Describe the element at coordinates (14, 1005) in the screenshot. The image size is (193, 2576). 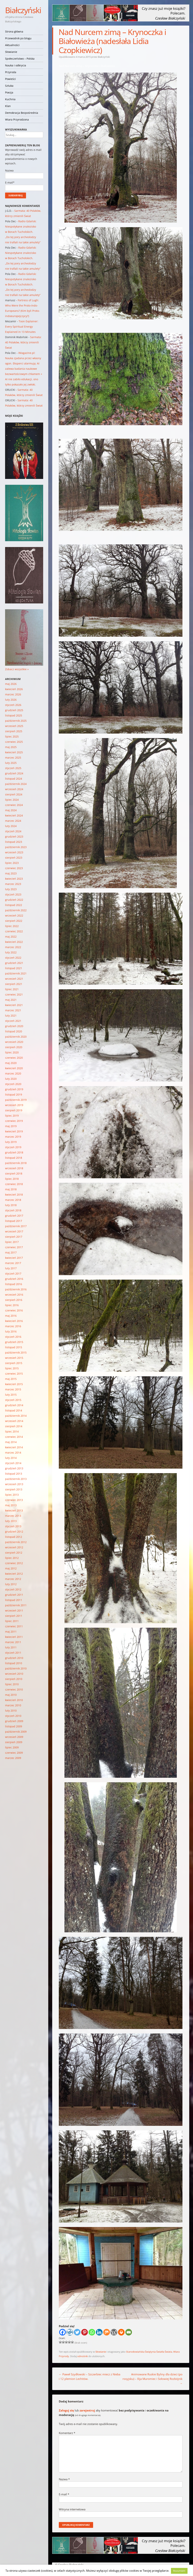
I see `kwiecień 2021` at that location.